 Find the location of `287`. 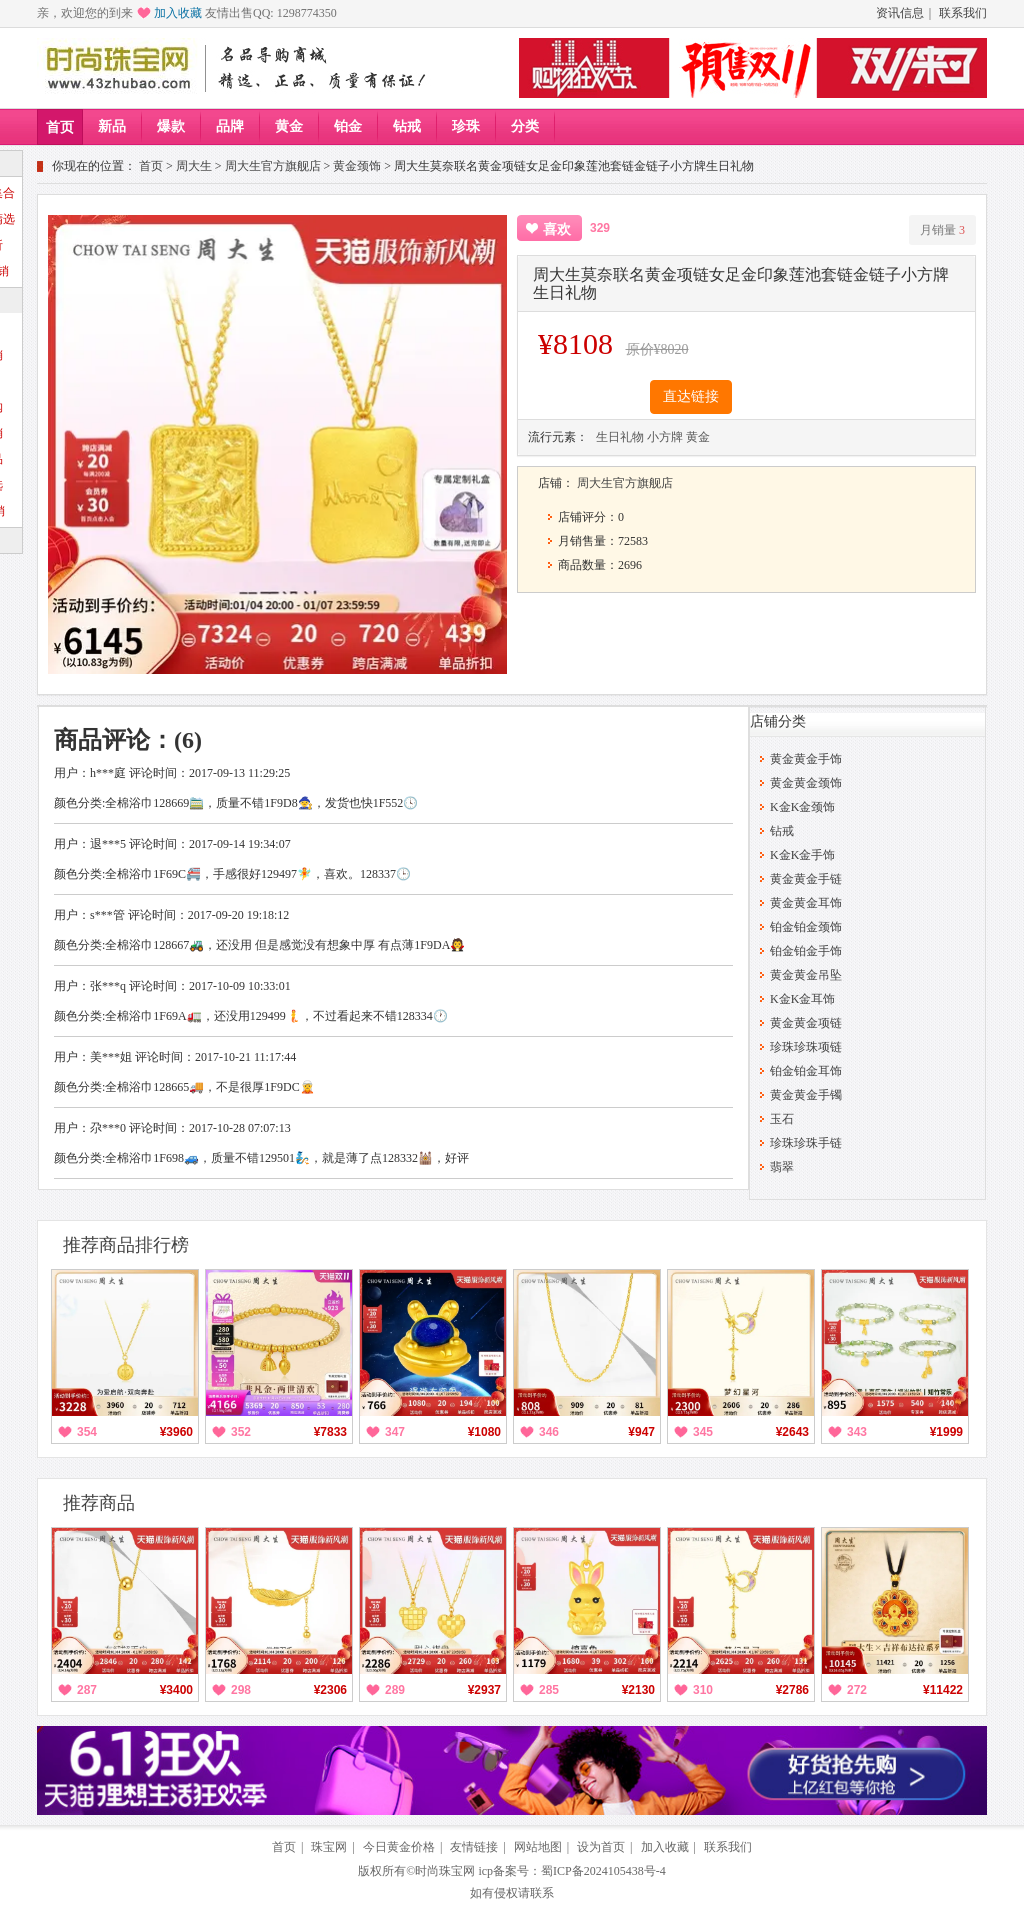

287 is located at coordinates (87, 1690).